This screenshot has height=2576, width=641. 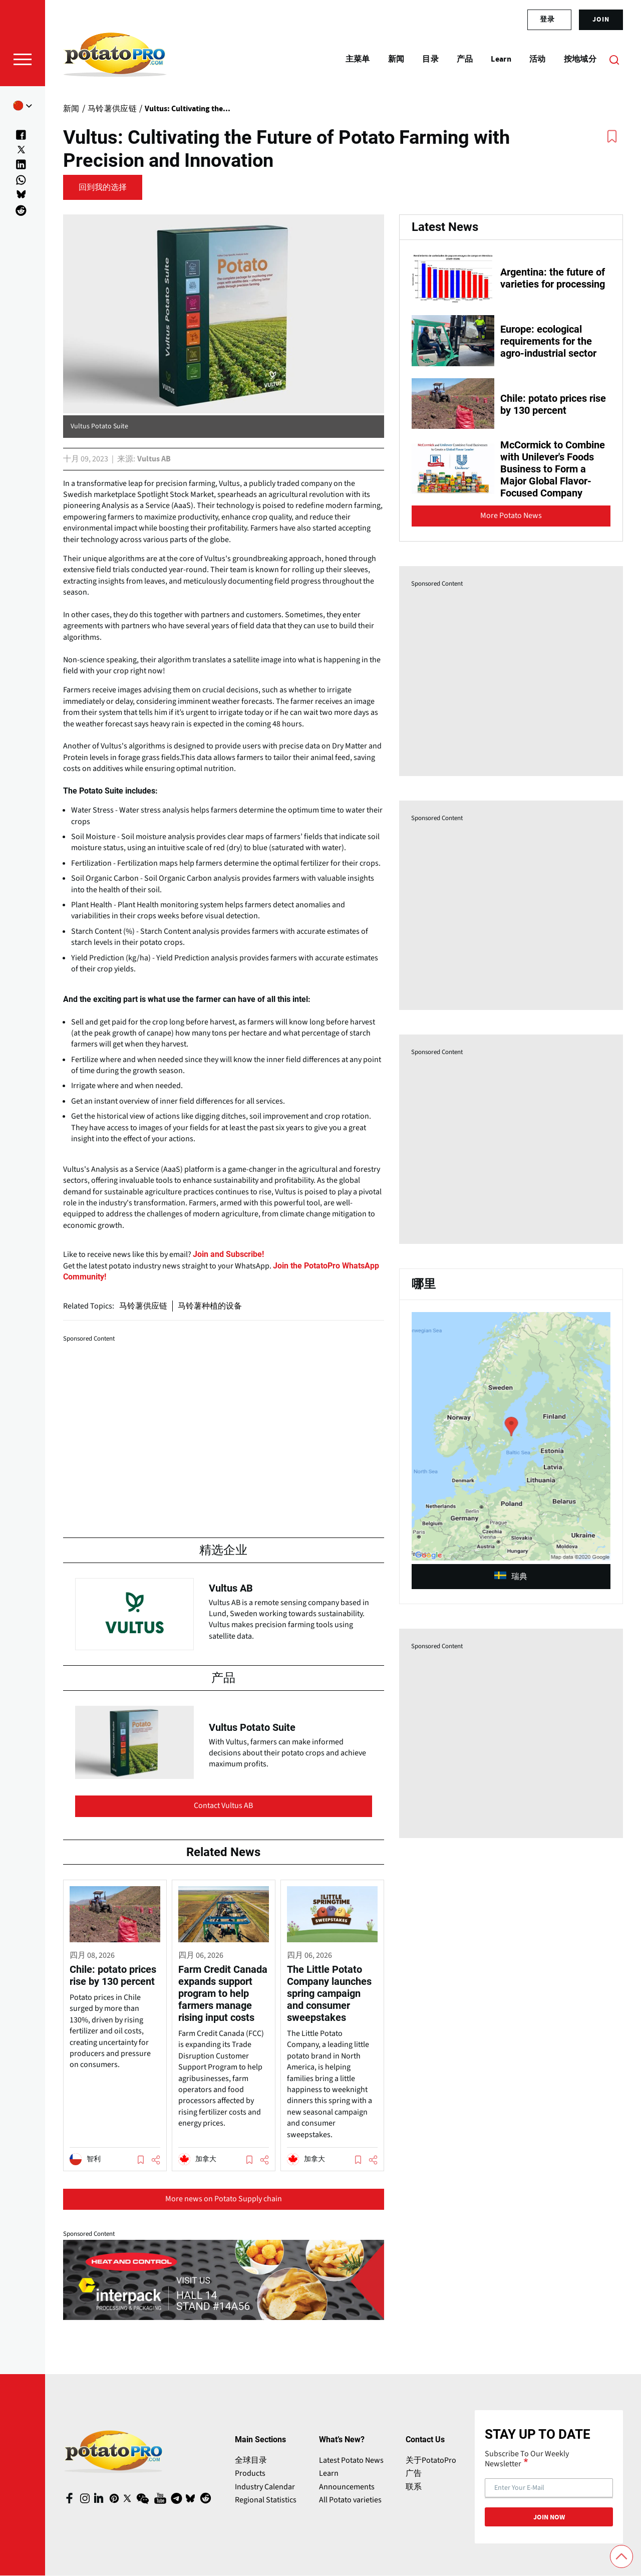 I want to click on Argentina: the future of varieties for processing, so click(x=552, y=278).